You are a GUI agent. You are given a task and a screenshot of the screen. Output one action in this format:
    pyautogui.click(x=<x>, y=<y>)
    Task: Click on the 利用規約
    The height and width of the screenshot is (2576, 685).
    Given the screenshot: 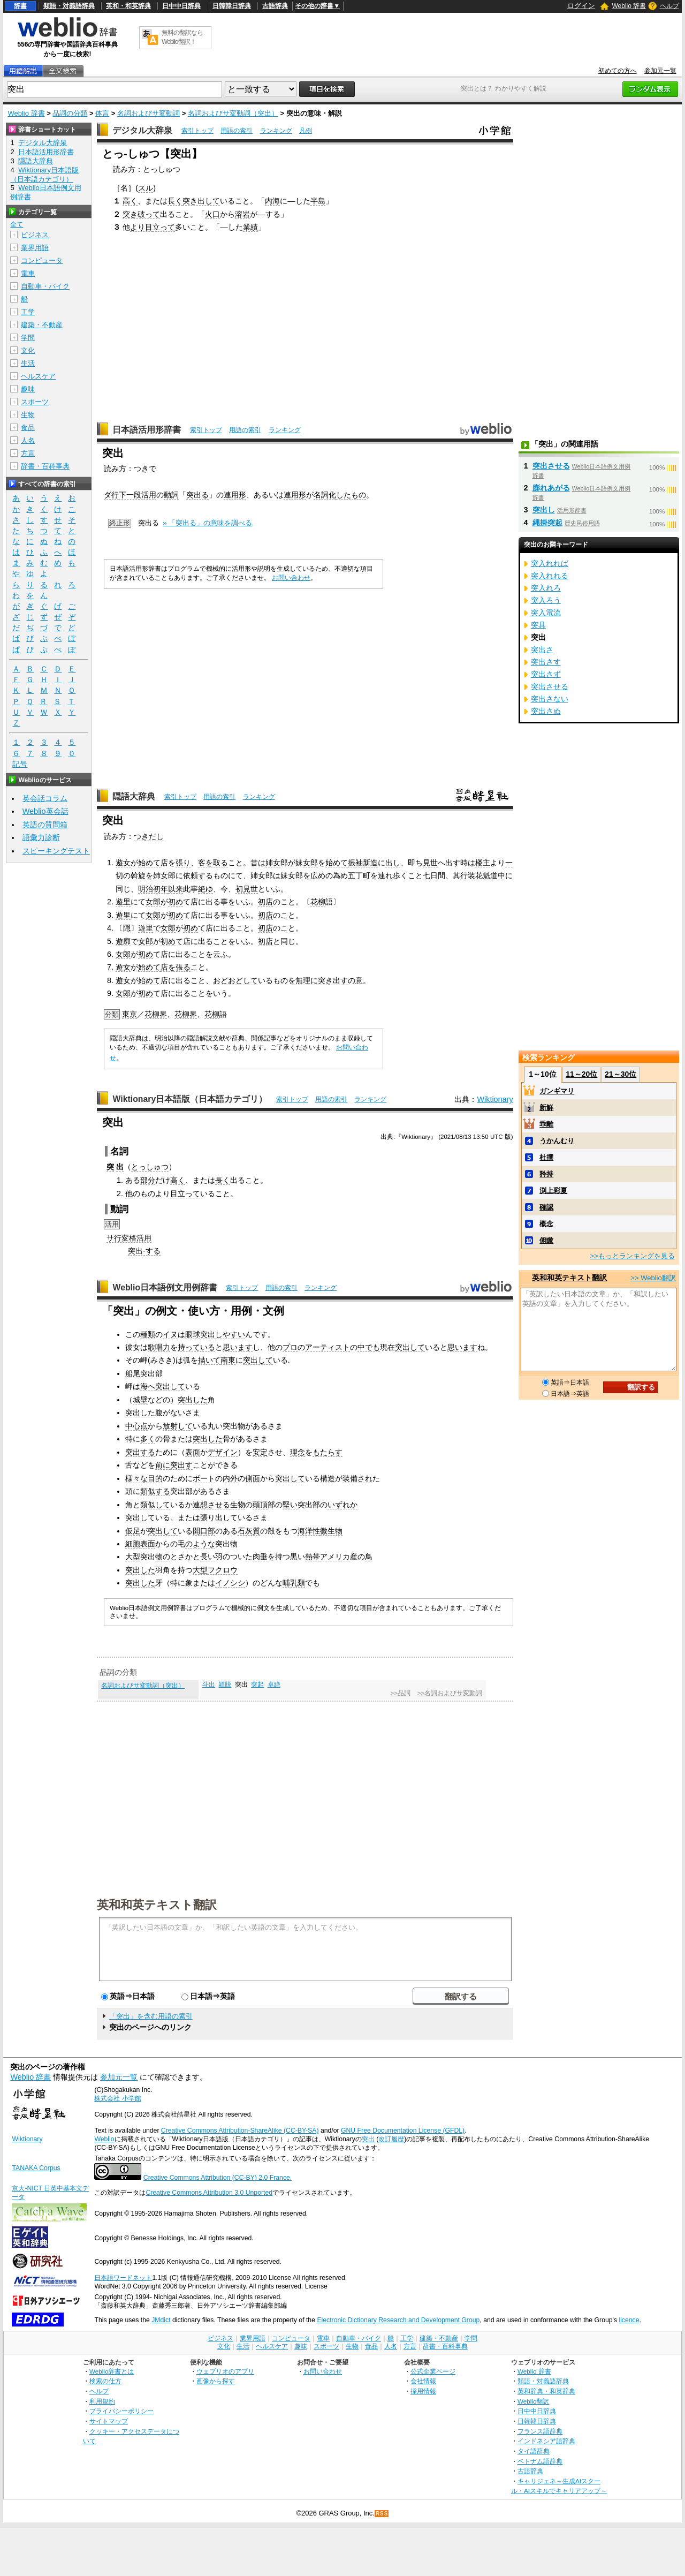 What is the action you would take?
    pyautogui.click(x=102, y=2401)
    